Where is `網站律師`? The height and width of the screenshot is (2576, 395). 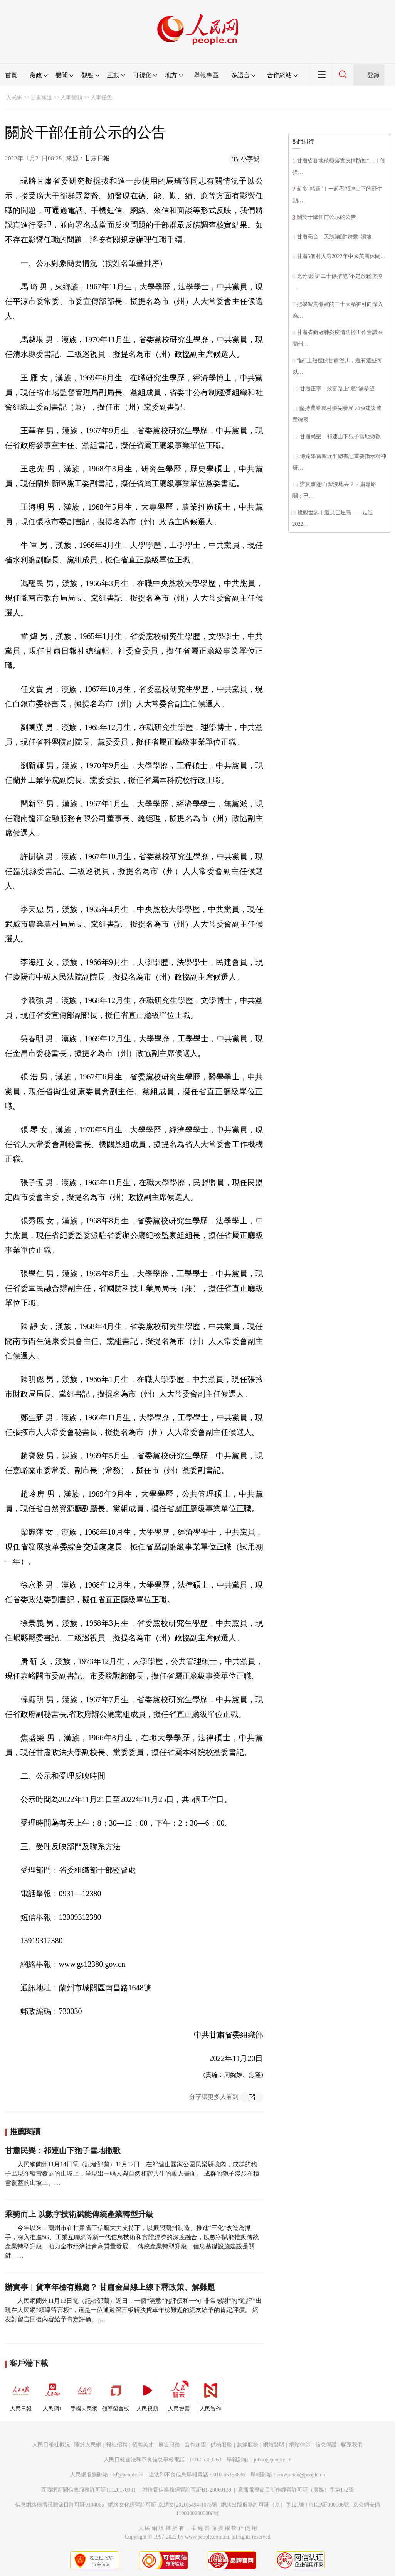
網站律師 is located at coordinates (300, 2445).